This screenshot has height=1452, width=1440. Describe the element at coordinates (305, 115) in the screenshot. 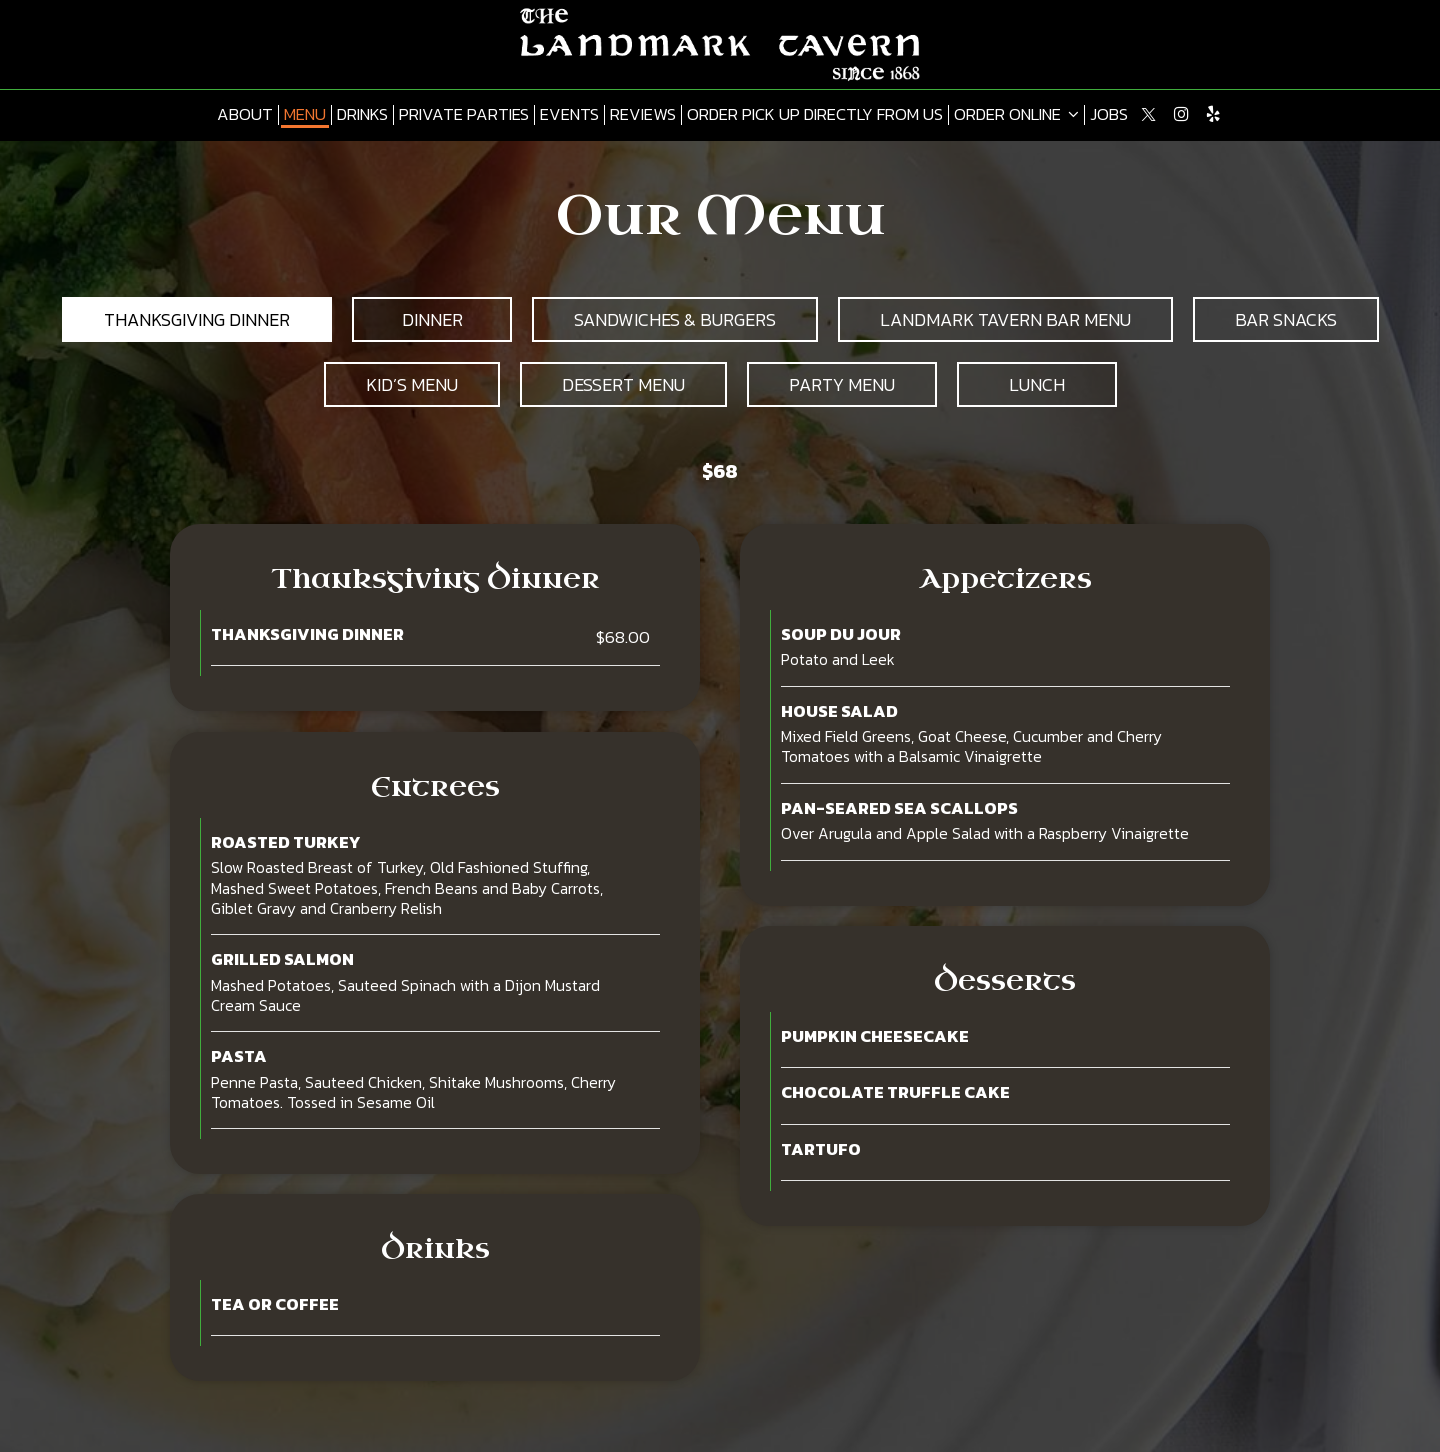

I see `Menu` at that location.